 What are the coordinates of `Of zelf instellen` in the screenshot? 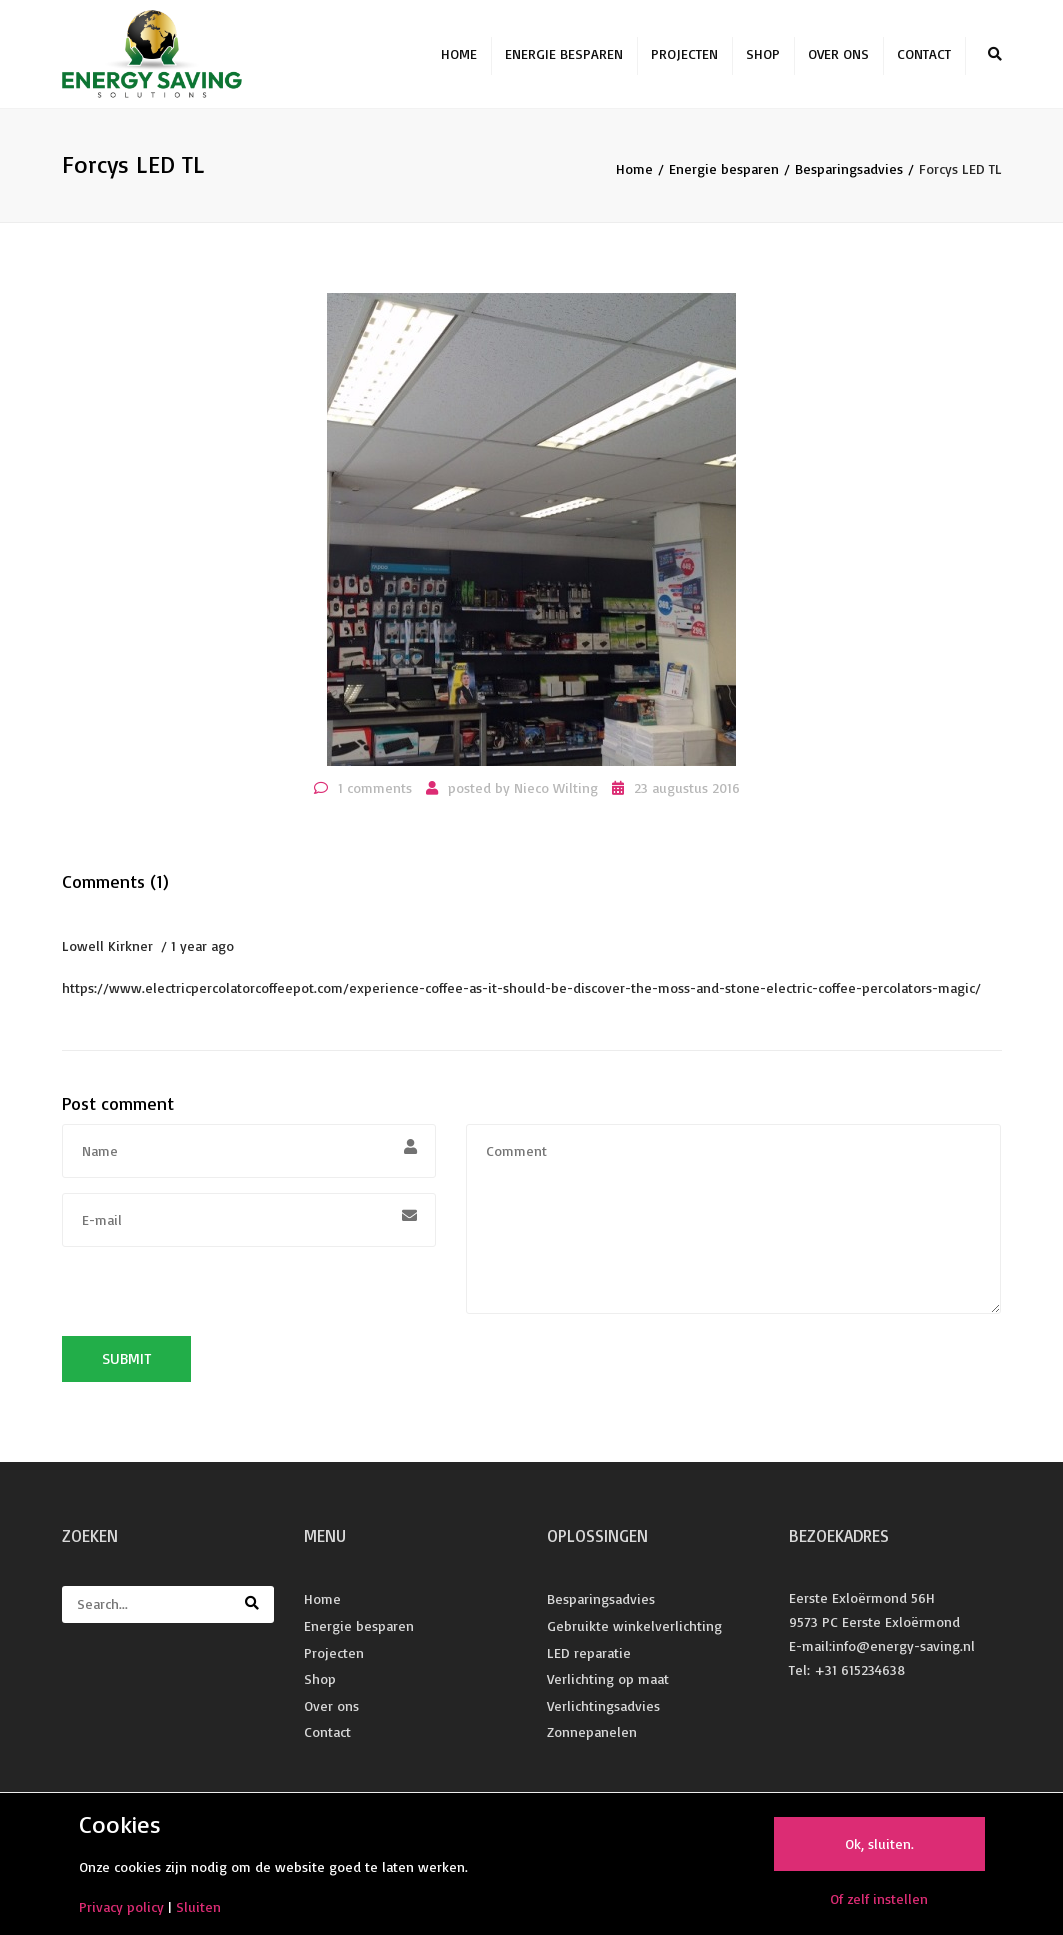 It's located at (879, 1898).